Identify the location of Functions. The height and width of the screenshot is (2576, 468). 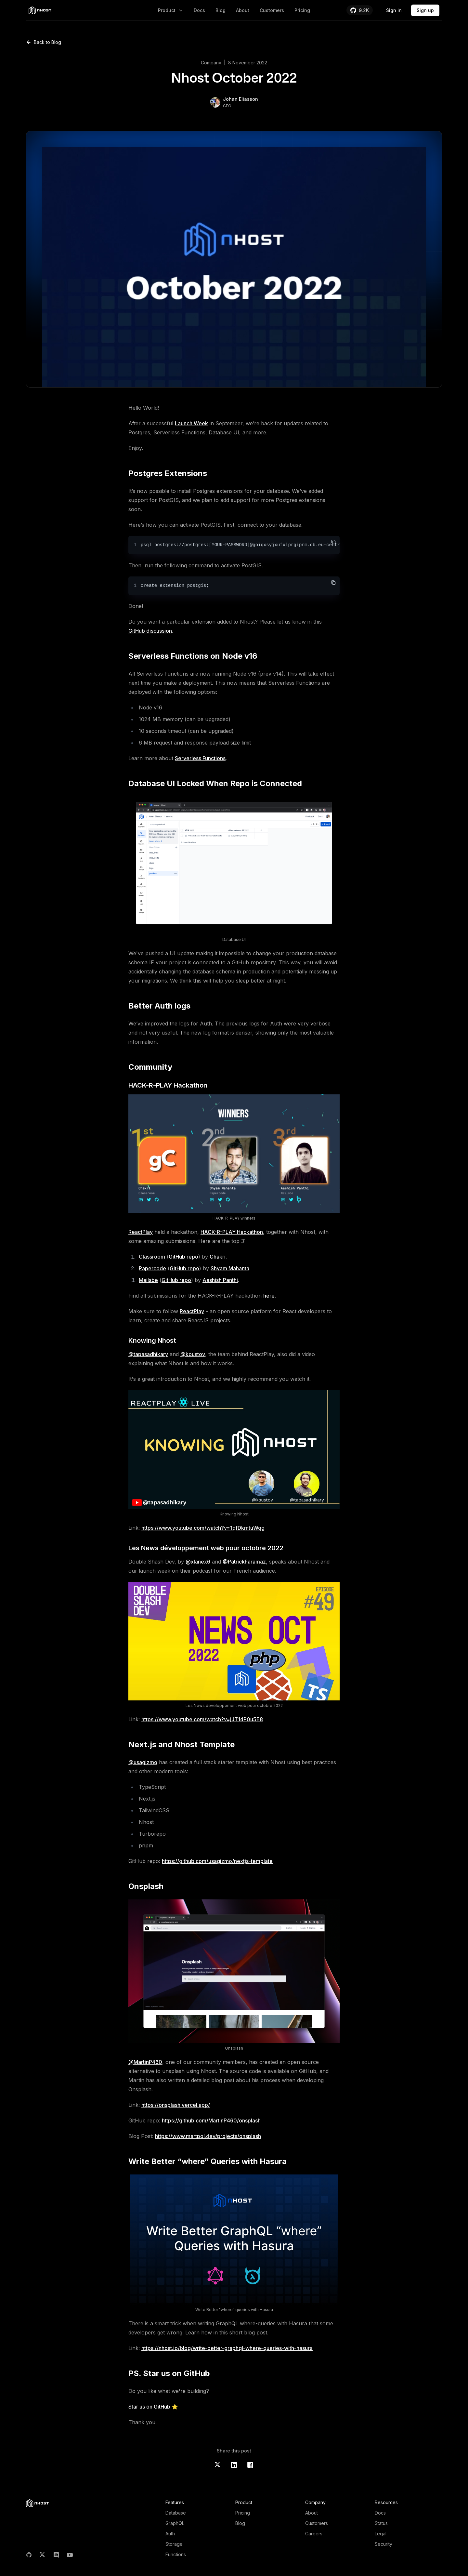
(175, 2554).